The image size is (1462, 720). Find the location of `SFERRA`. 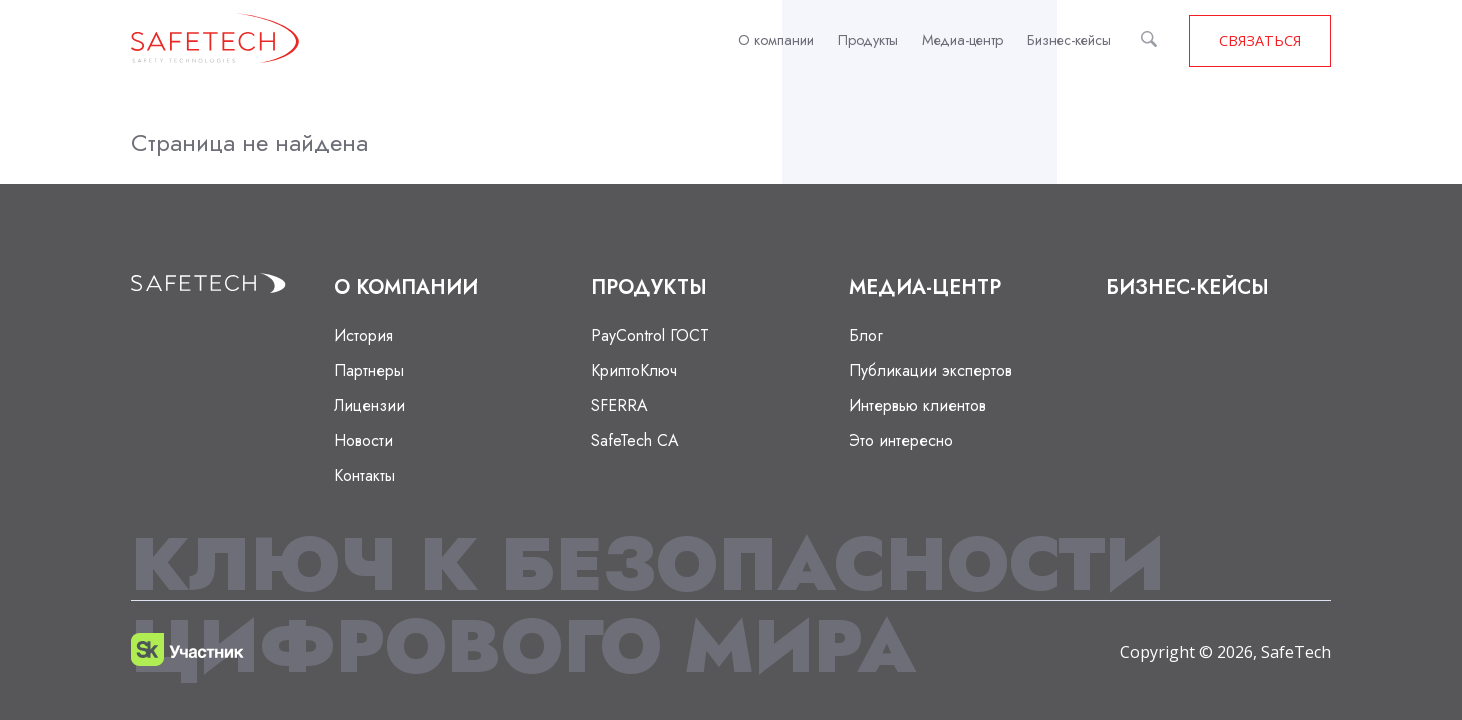

SFERRA is located at coordinates (619, 405).